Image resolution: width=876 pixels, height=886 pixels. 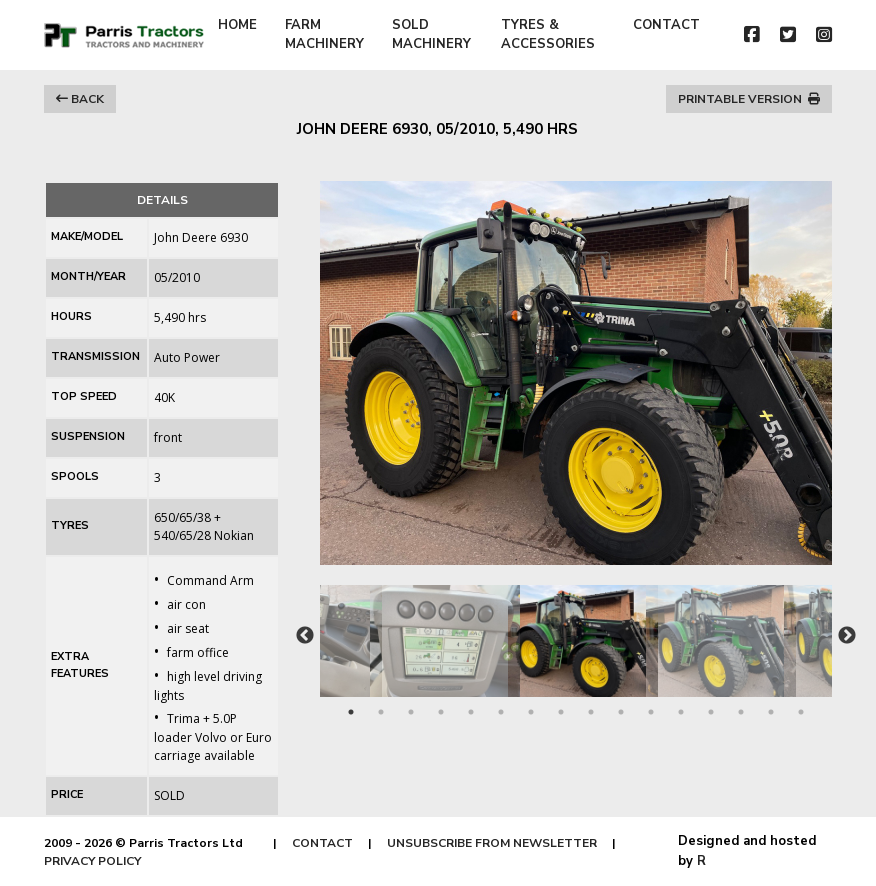 What do you see at coordinates (561, 712) in the screenshot?
I see `8 [tab]` at bounding box center [561, 712].